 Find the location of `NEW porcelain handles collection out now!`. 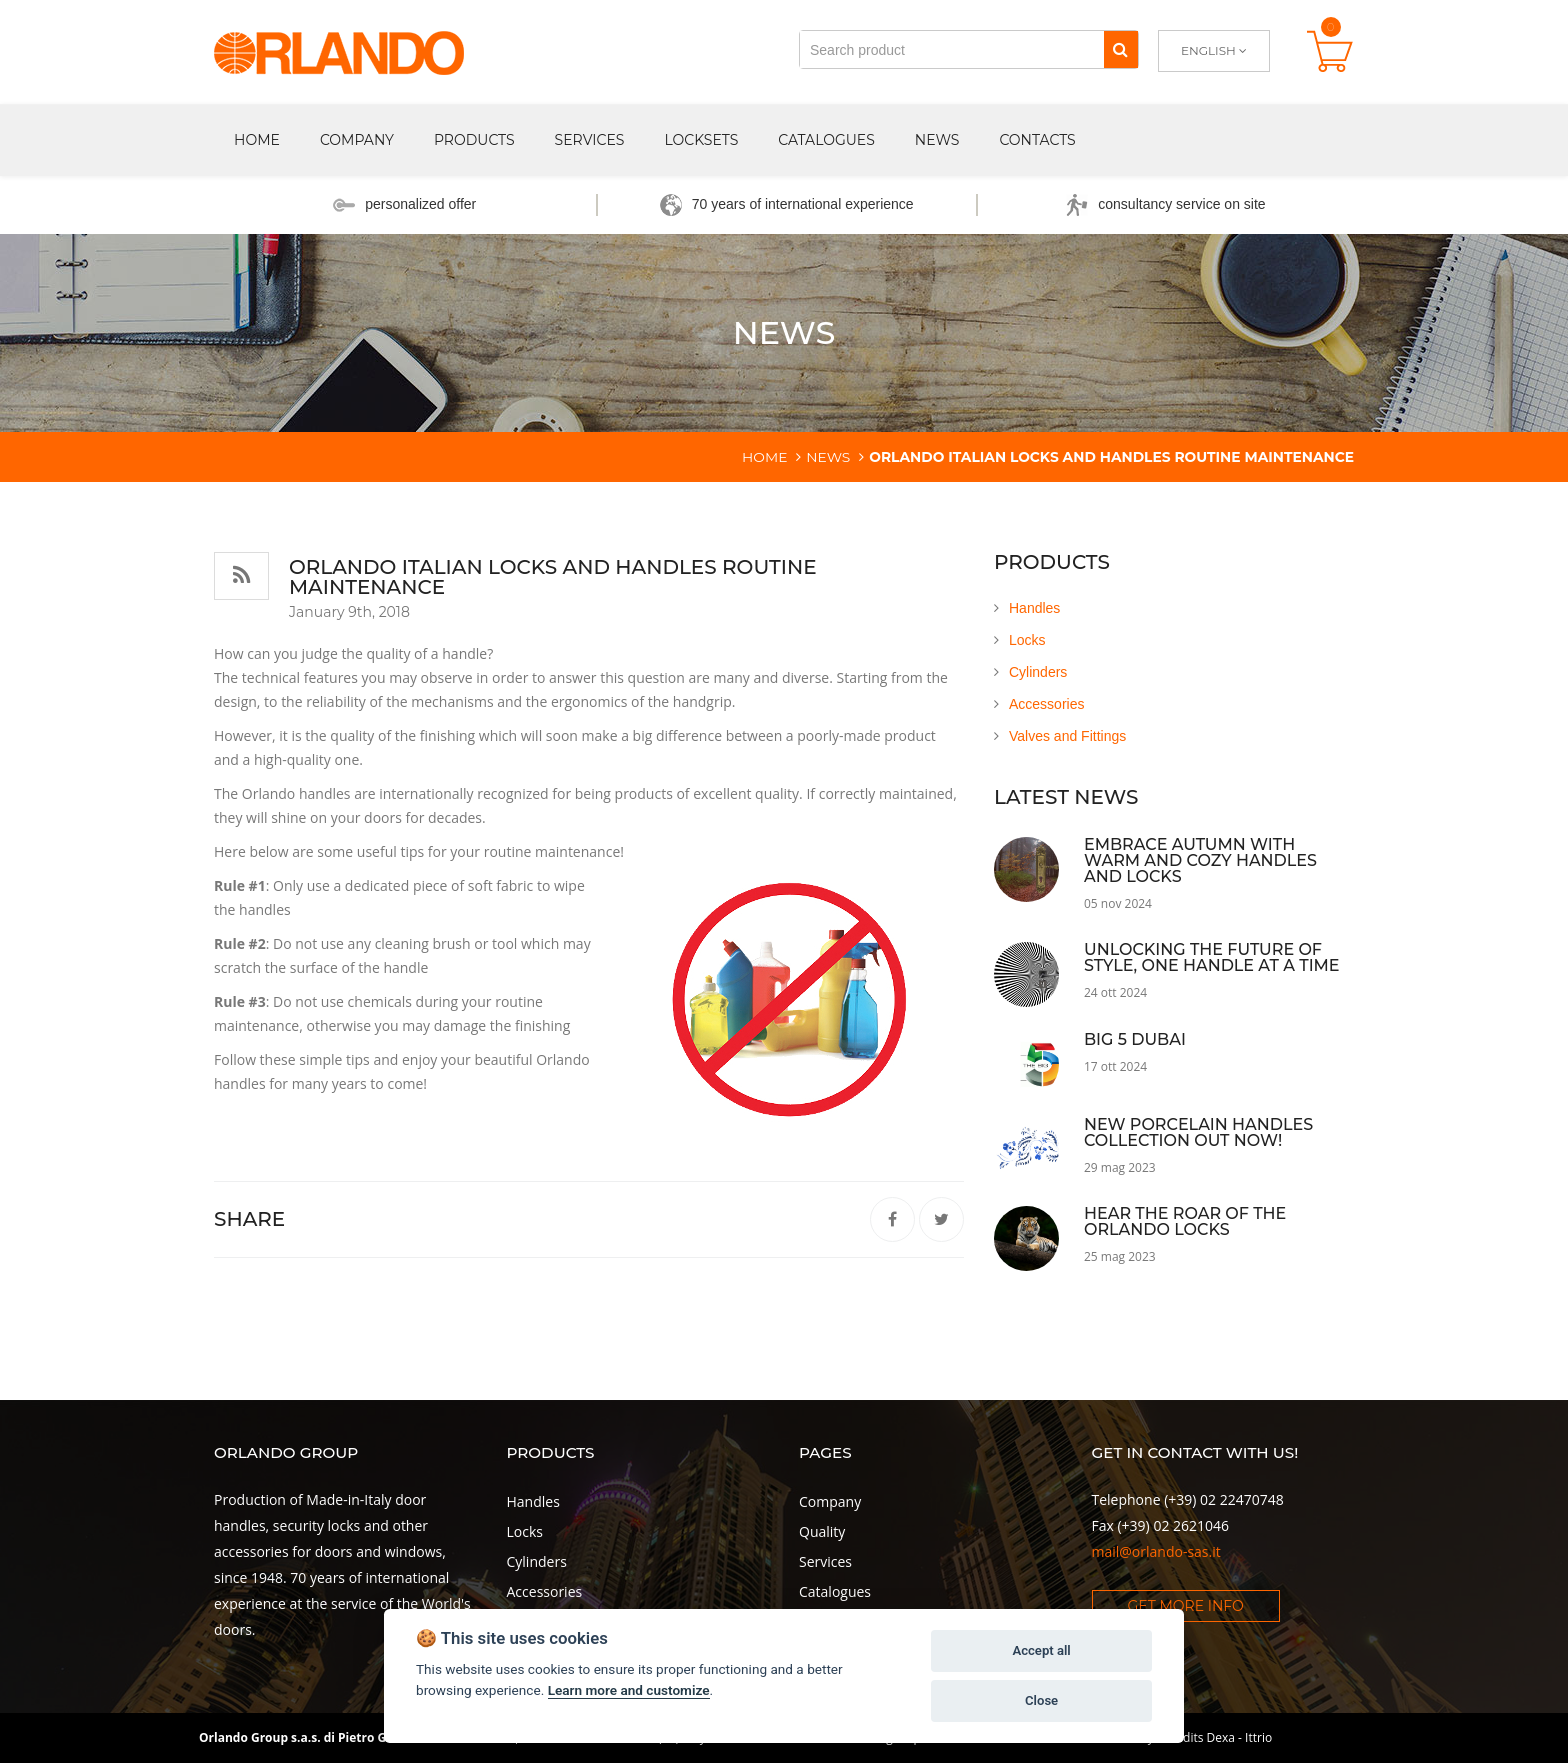

NEW porcelain handles collection out now! is located at coordinates (1198, 1132).